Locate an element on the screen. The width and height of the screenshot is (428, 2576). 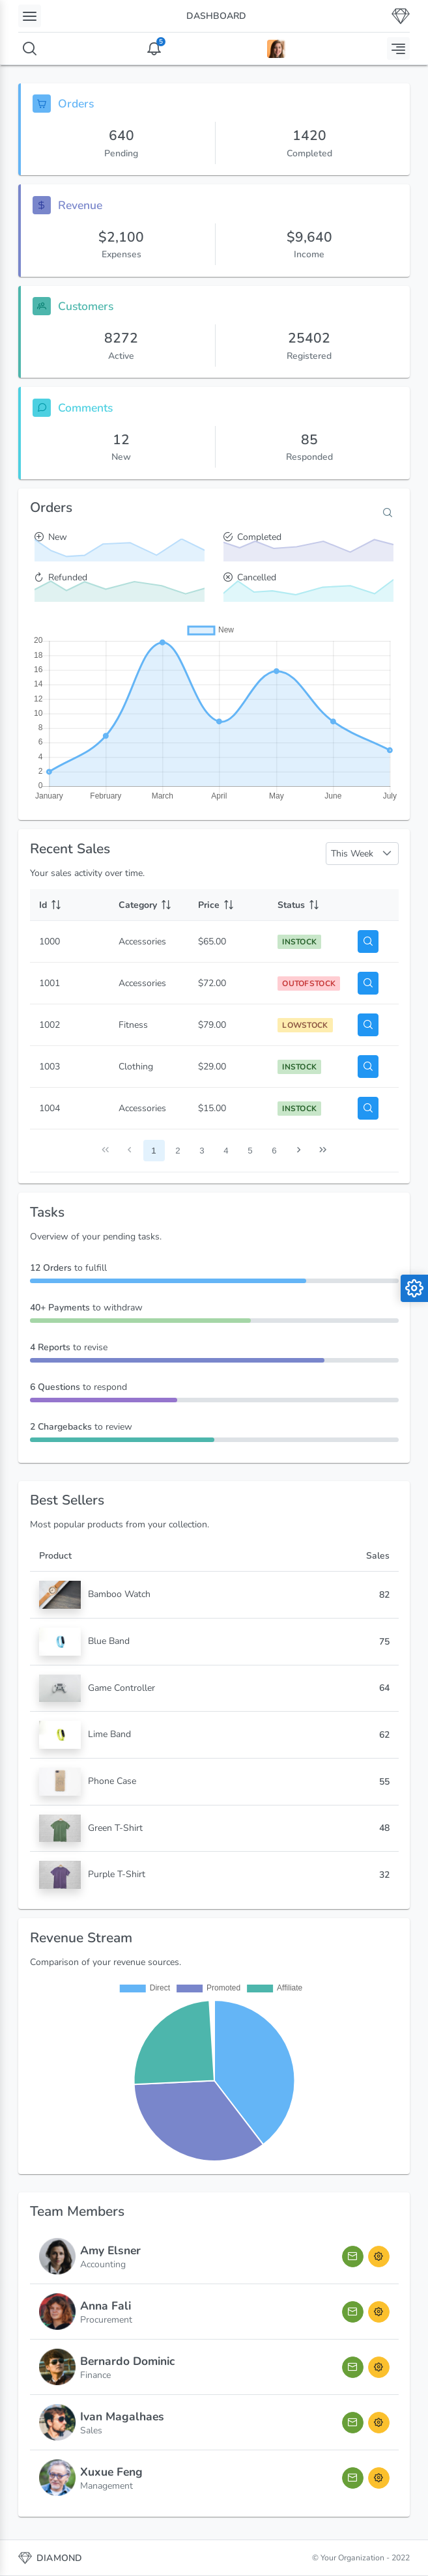
[Category: activate to sort column ascending] is located at coordinates (149, 905).